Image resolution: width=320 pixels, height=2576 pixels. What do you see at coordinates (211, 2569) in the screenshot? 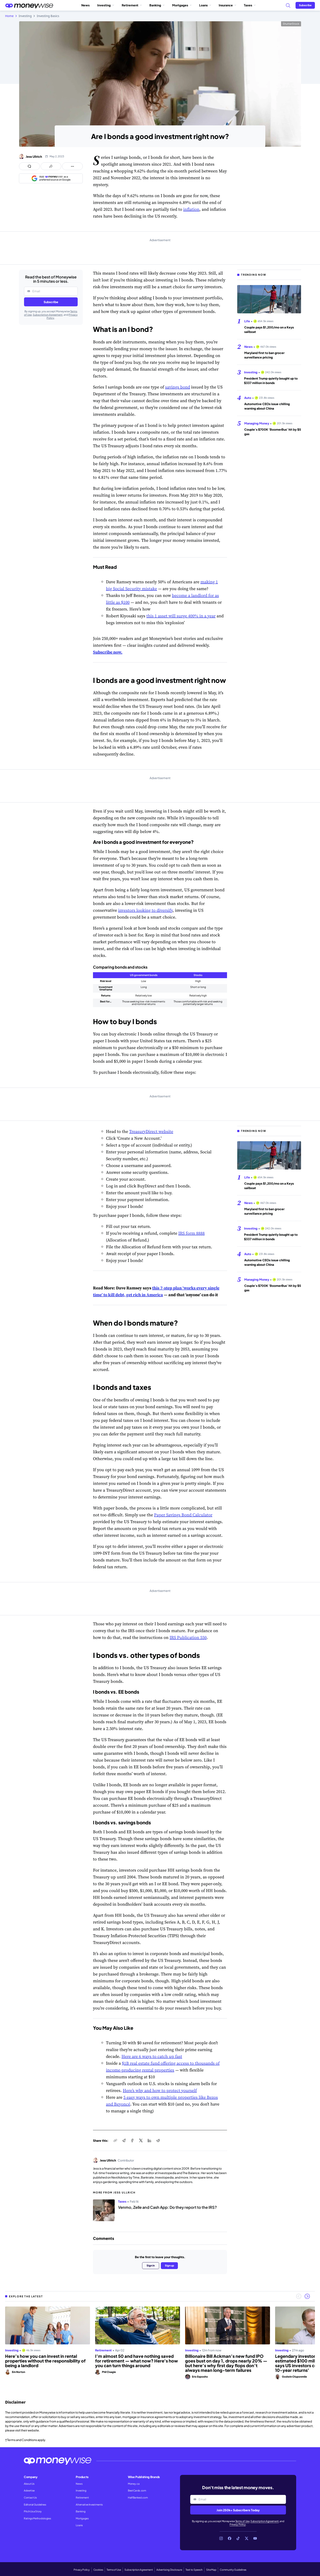
I see `Site Map` at bounding box center [211, 2569].